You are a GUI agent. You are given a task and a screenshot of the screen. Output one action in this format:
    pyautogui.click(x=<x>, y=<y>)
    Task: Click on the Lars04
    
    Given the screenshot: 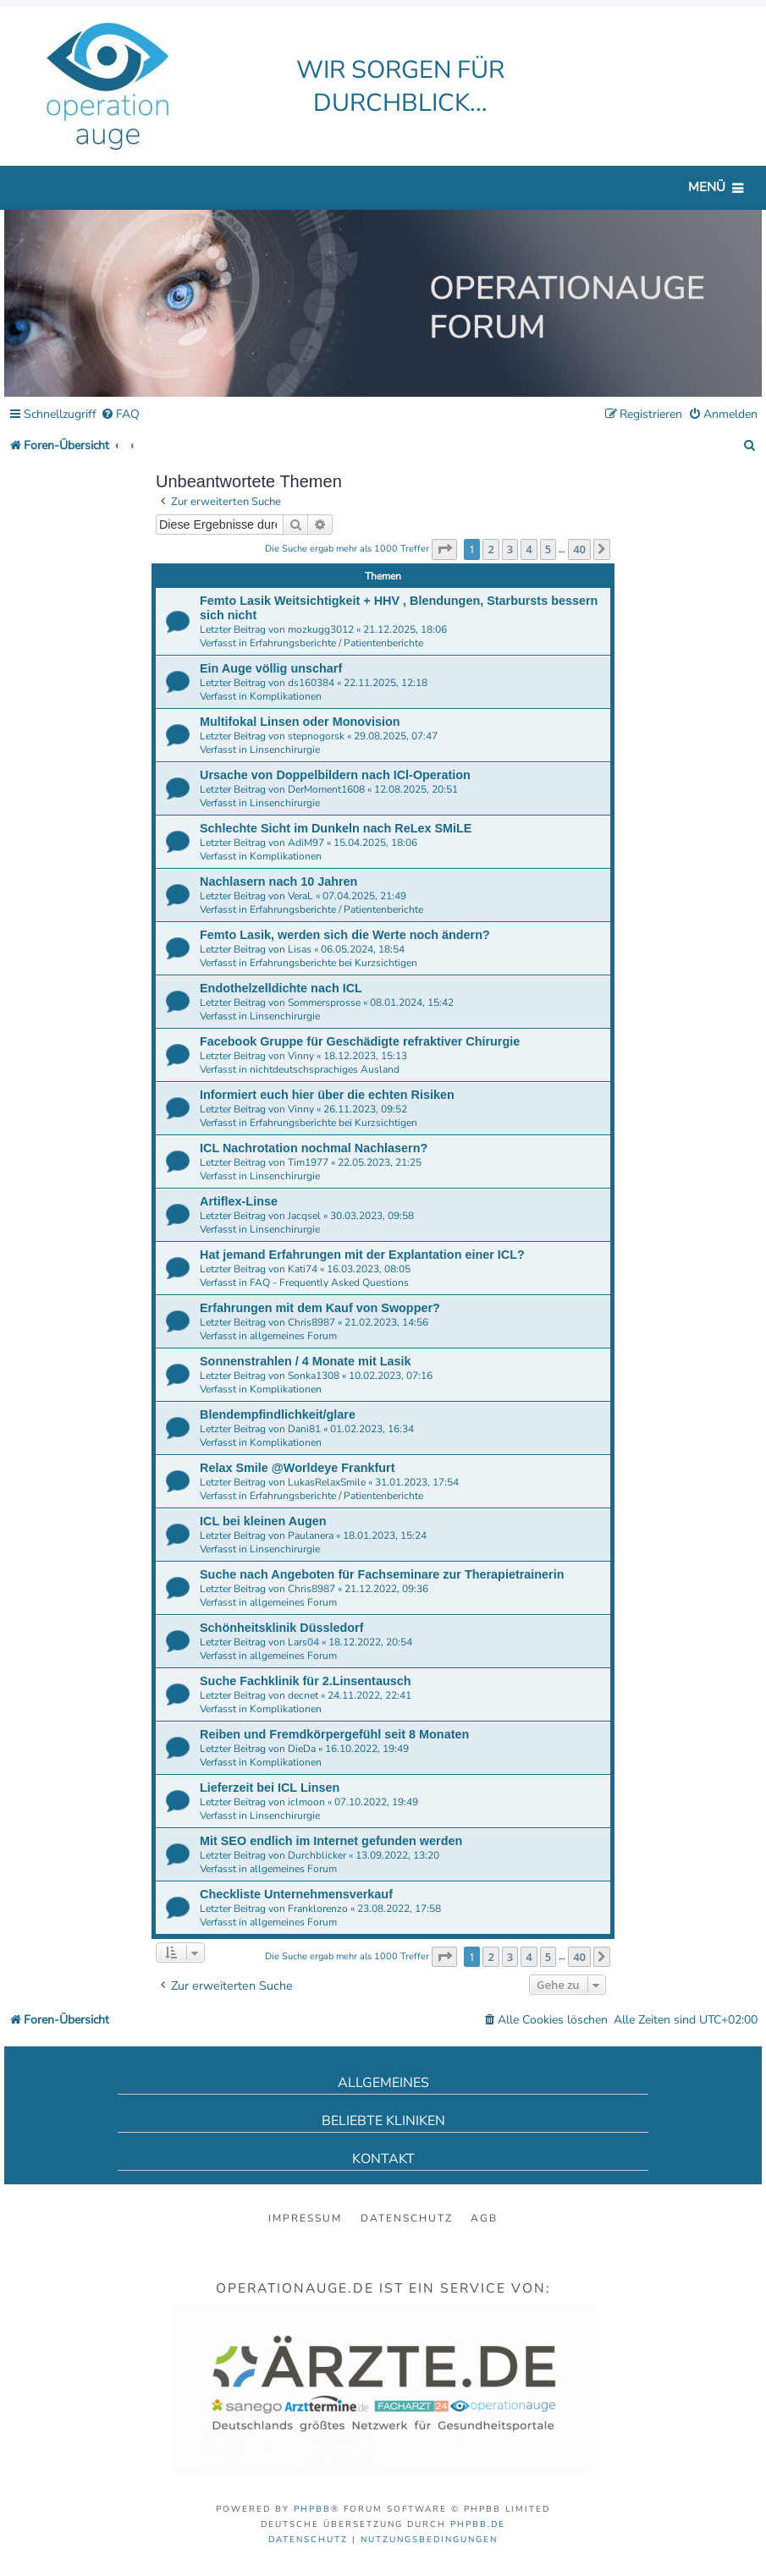 What is the action you would take?
    pyautogui.click(x=303, y=1642)
    